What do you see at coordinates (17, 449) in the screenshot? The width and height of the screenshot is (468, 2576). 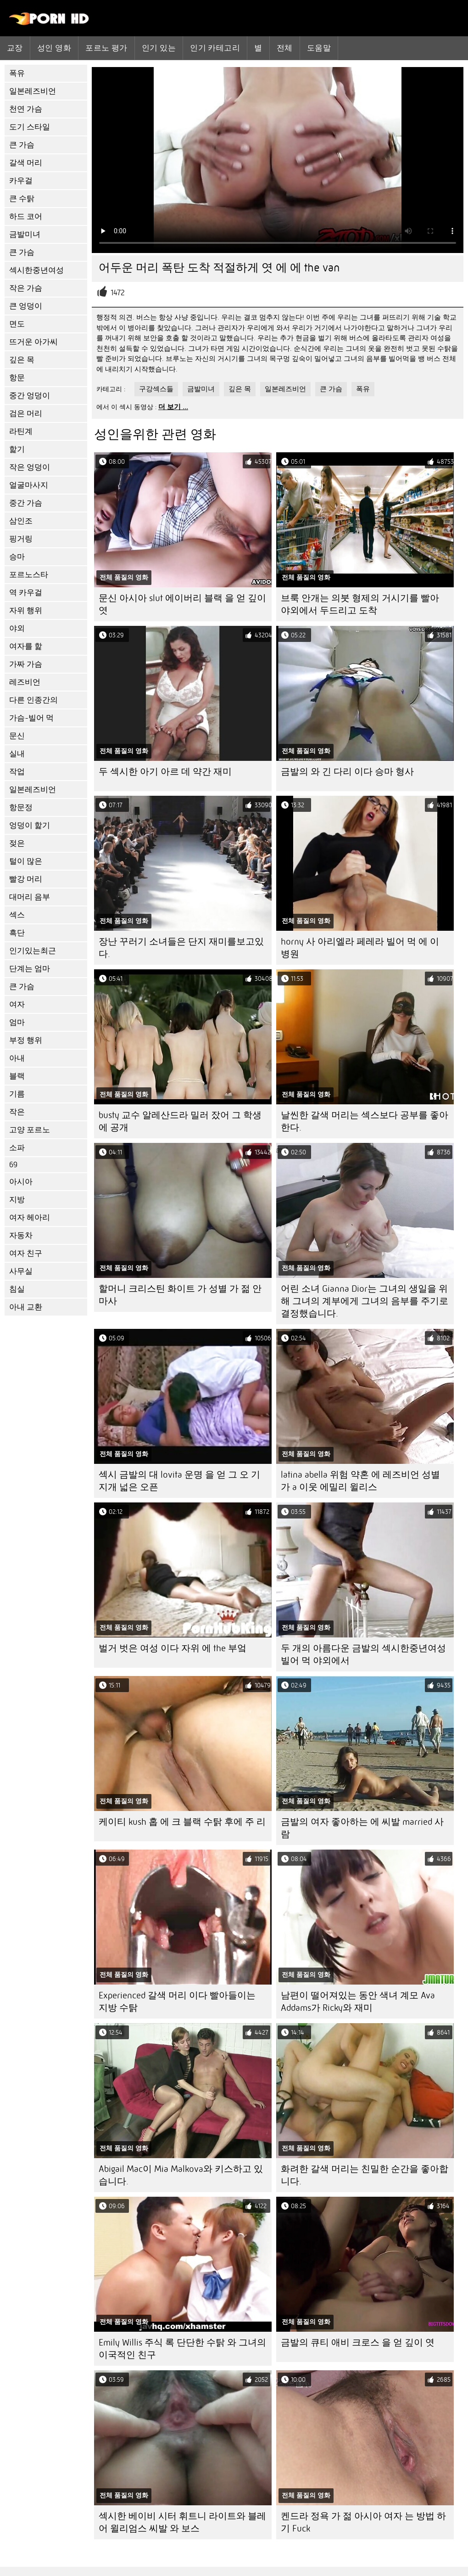 I see `핥기` at bounding box center [17, 449].